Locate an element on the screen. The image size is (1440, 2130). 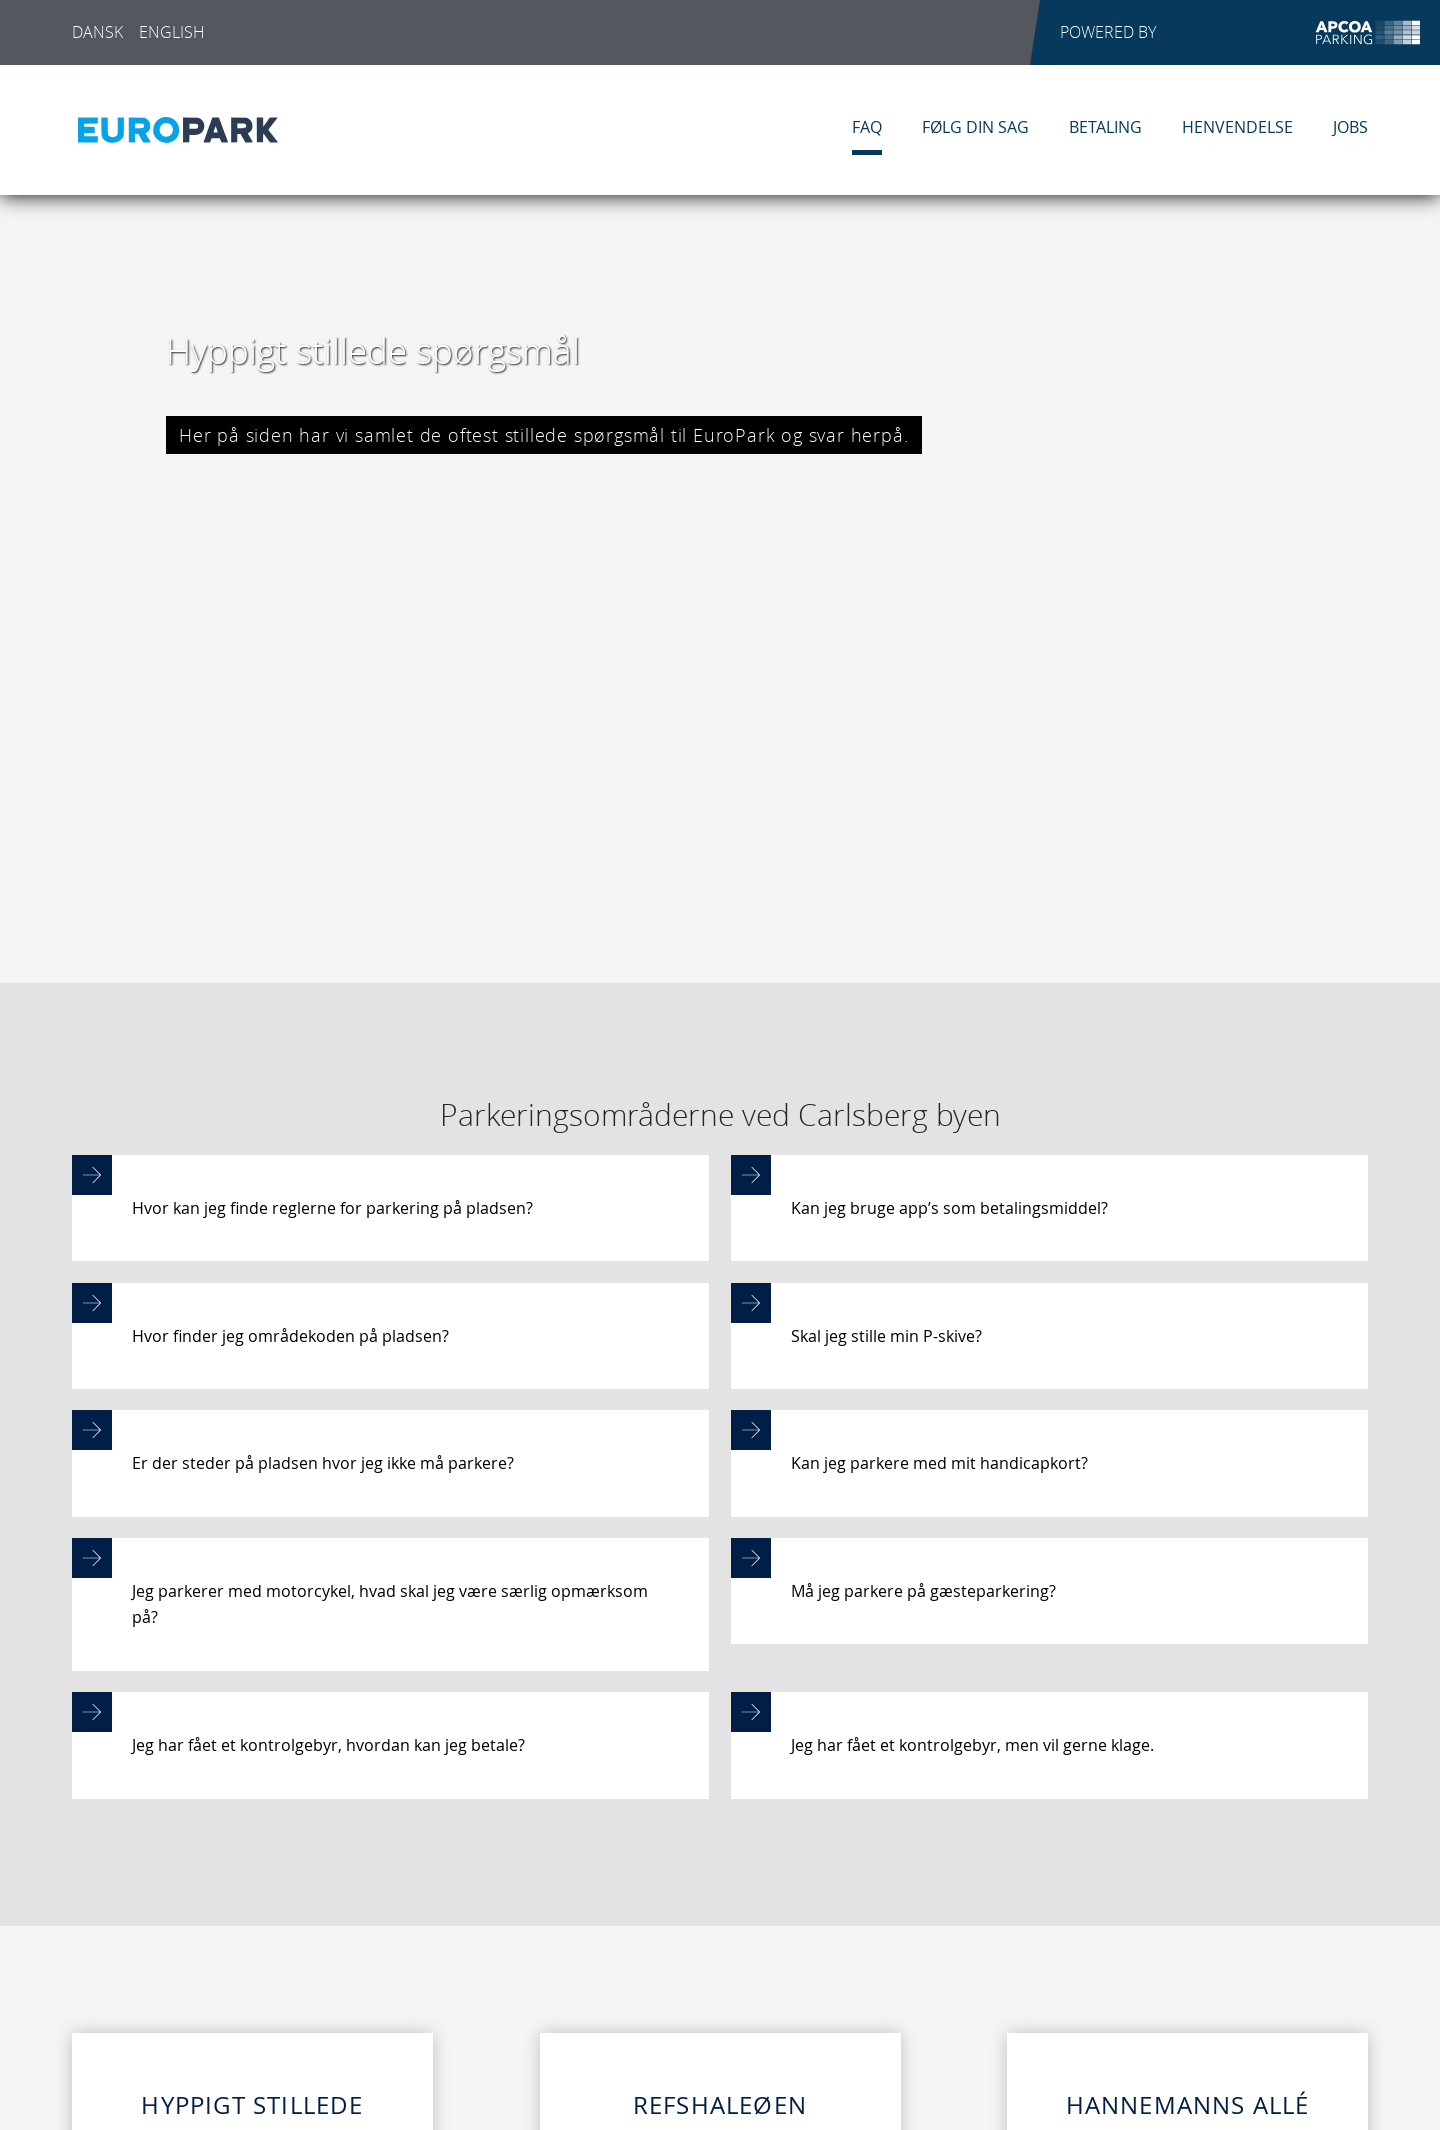
Betaling is located at coordinates (1105, 127).